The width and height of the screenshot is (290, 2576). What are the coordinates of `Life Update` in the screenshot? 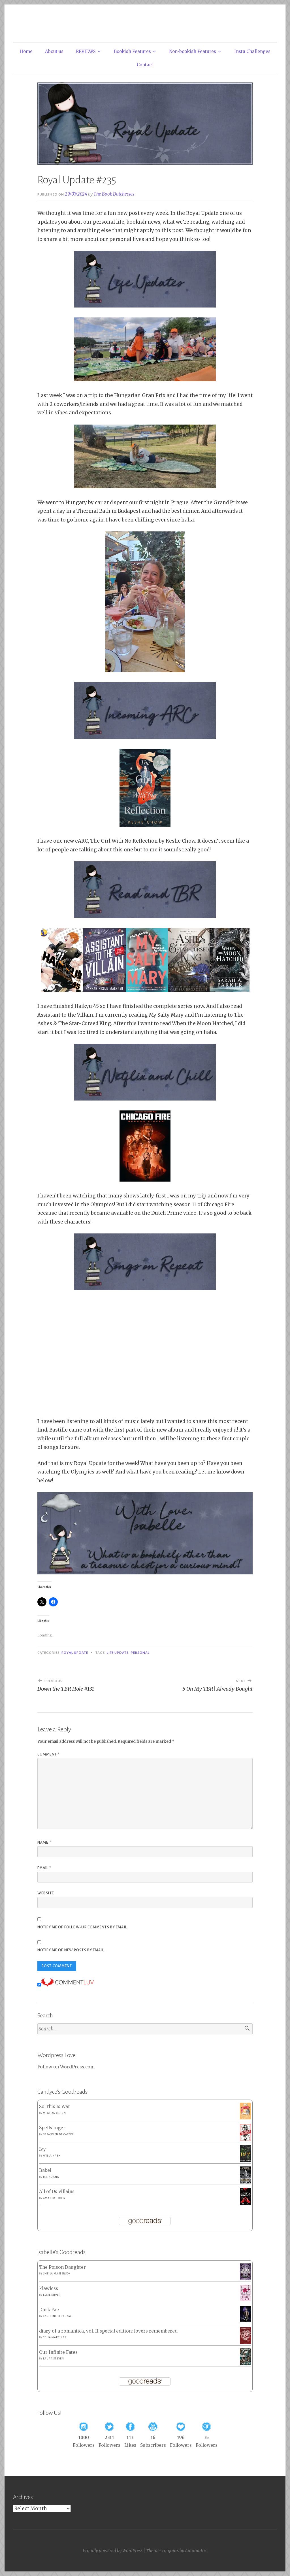 It's located at (118, 1653).